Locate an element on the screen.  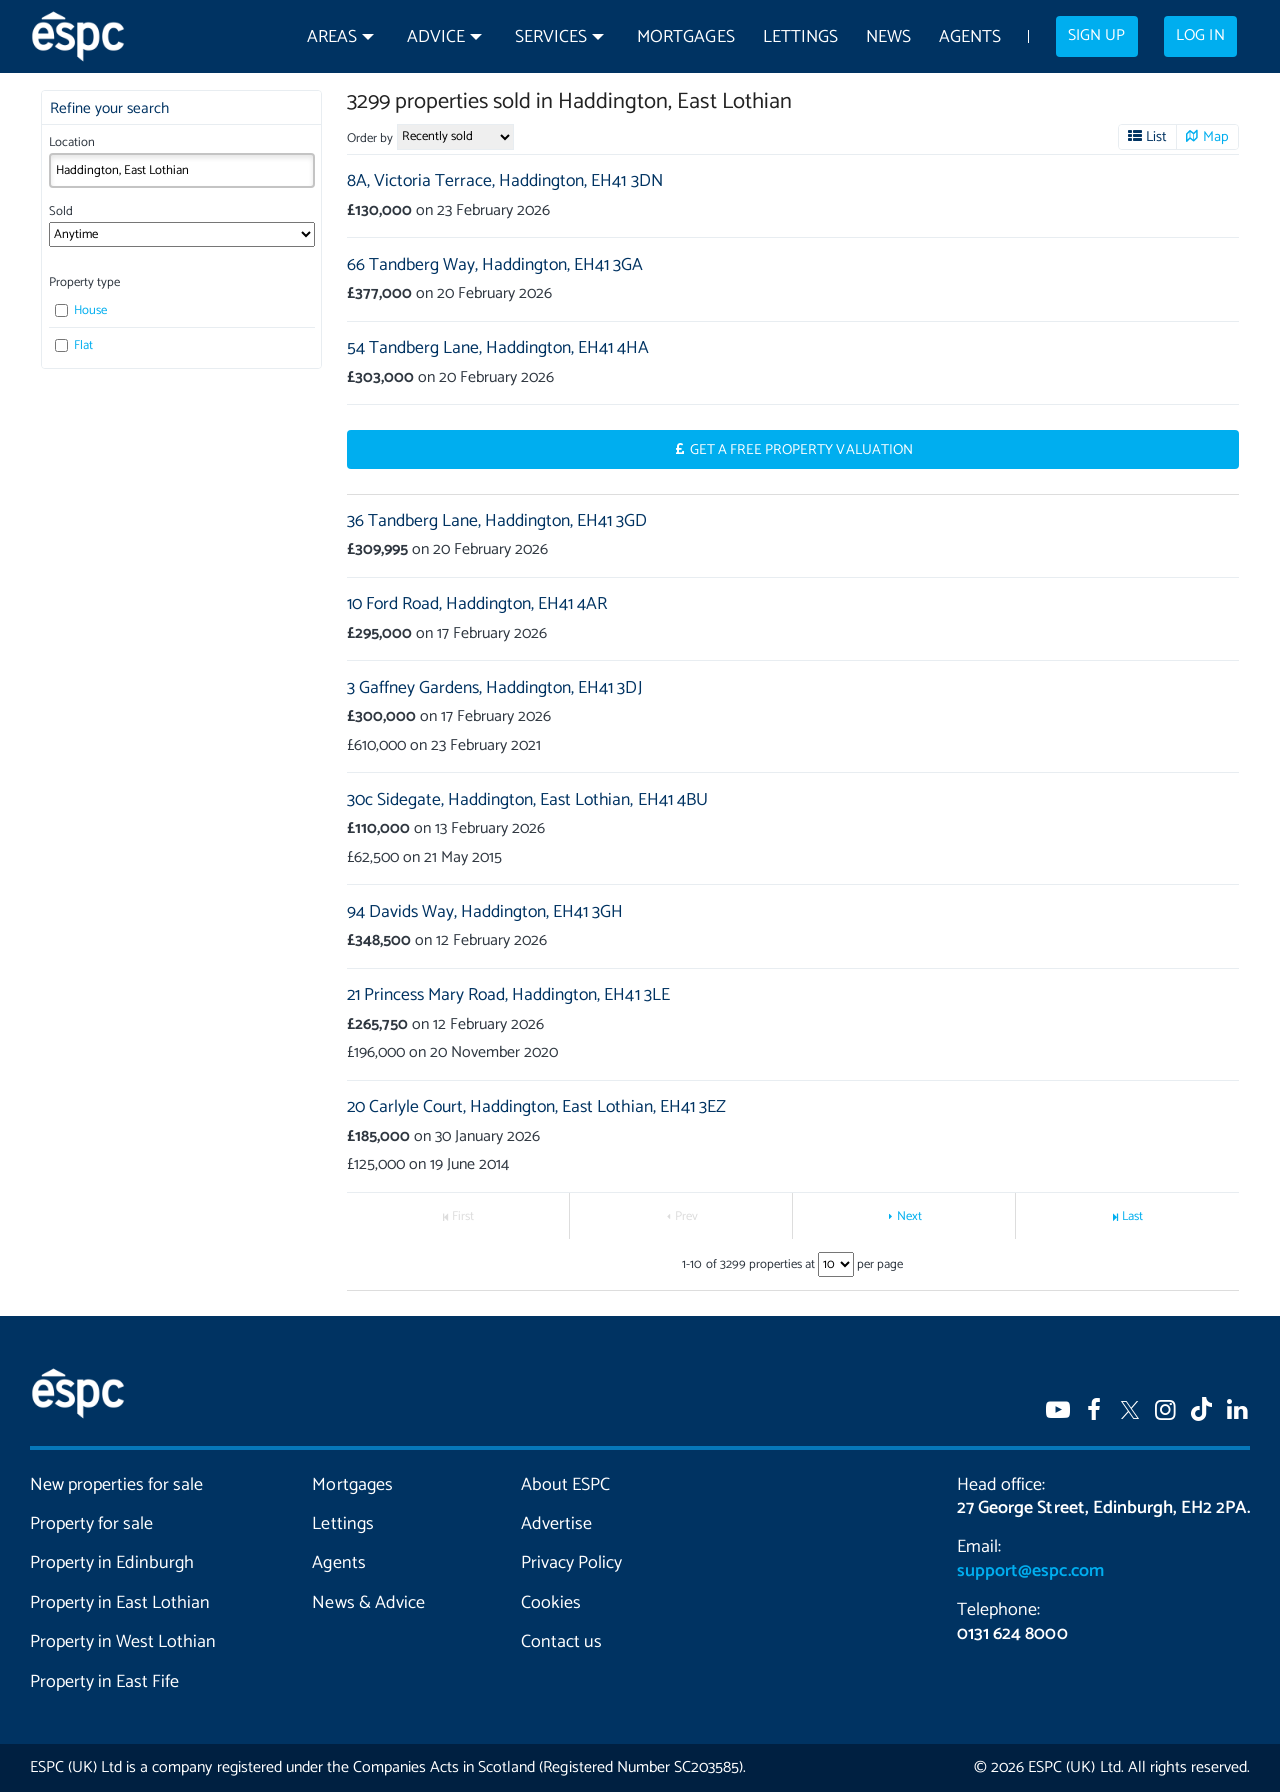
Sign up is located at coordinates (1096, 36).